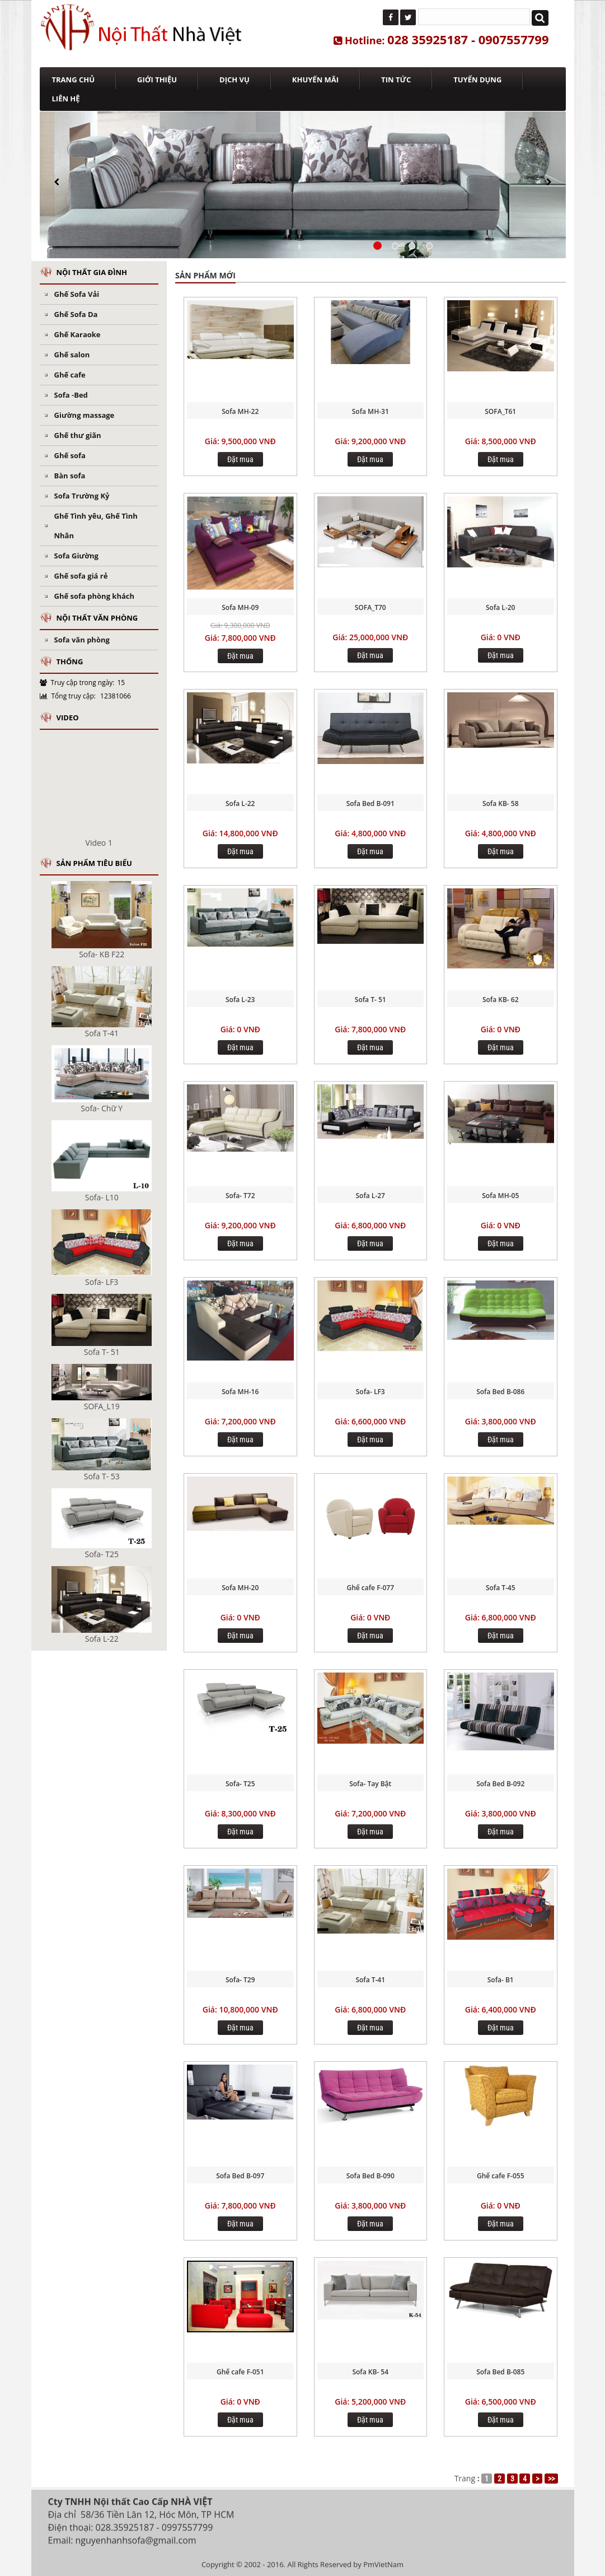 This screenshot has width=605, height=2576. Describe the element at coordinates (240, 1195) in the screenshot. I see `Sofa- T72` at that location.